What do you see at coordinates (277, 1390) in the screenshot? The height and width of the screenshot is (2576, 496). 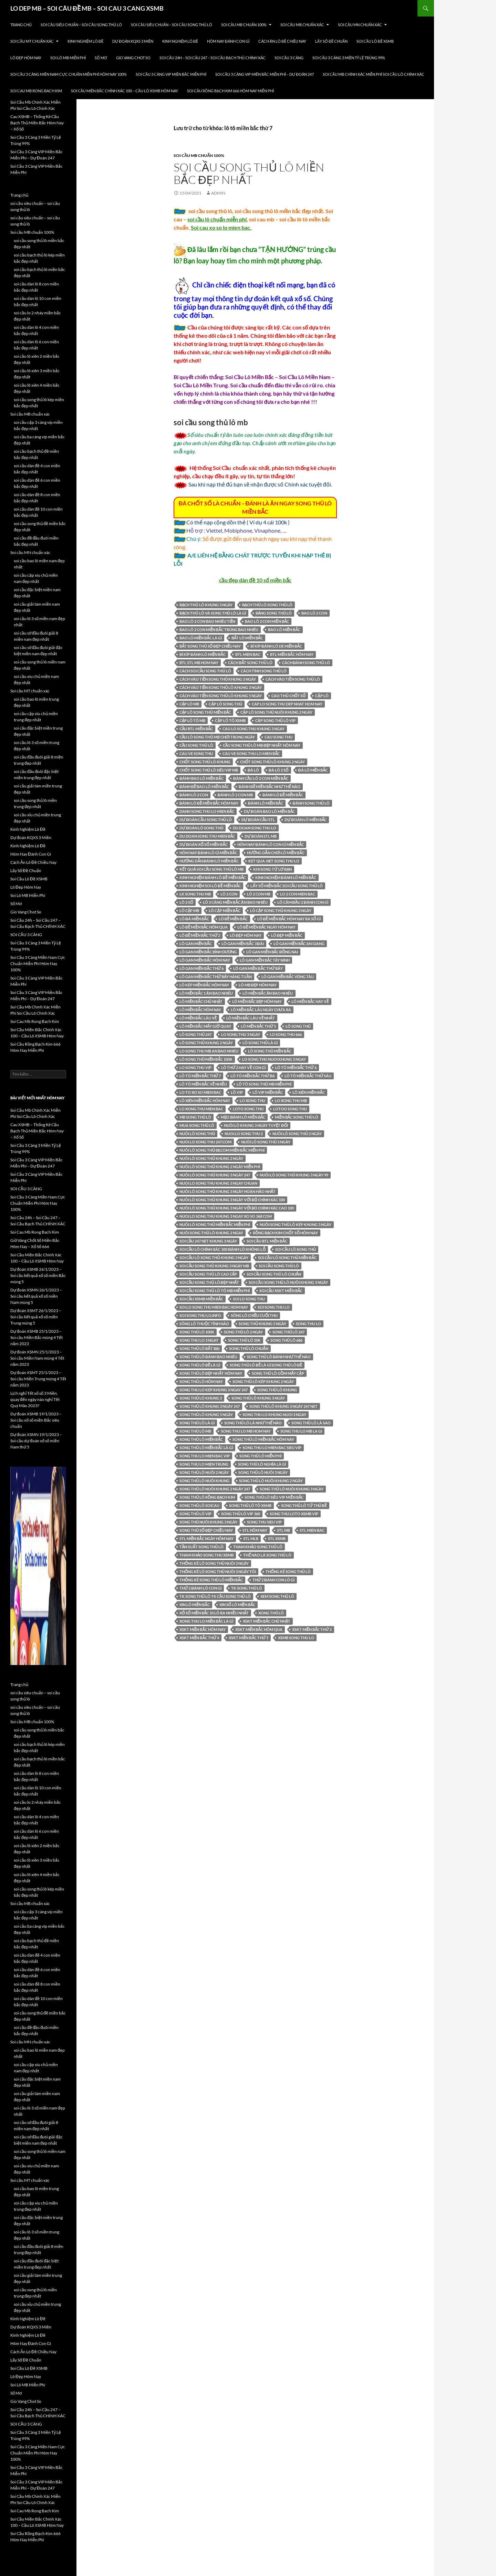 I see `song thủ lô khung` at bounding box center [277, 1390].